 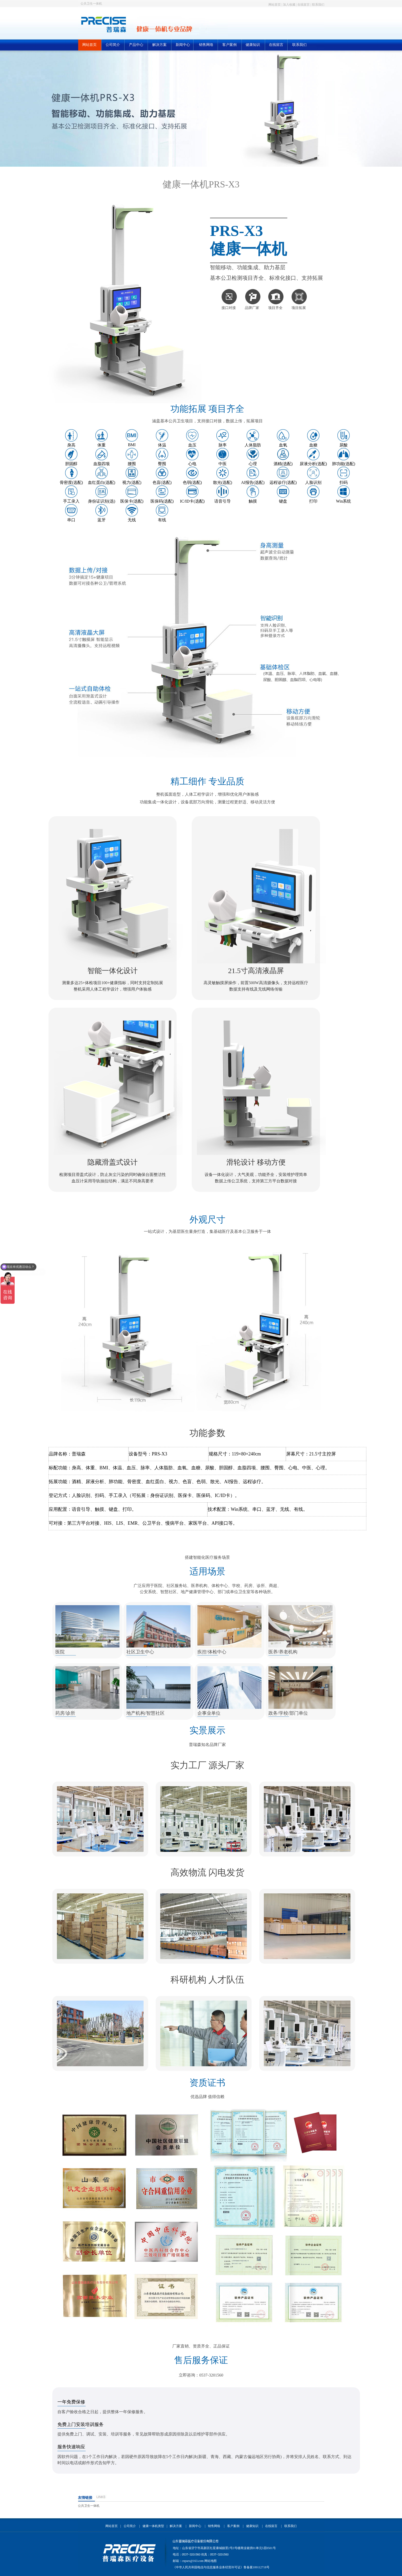 What do you see at coordinates (318, 4) in the screenshot?
I see `联系我们` at bounding box center [318, 4].